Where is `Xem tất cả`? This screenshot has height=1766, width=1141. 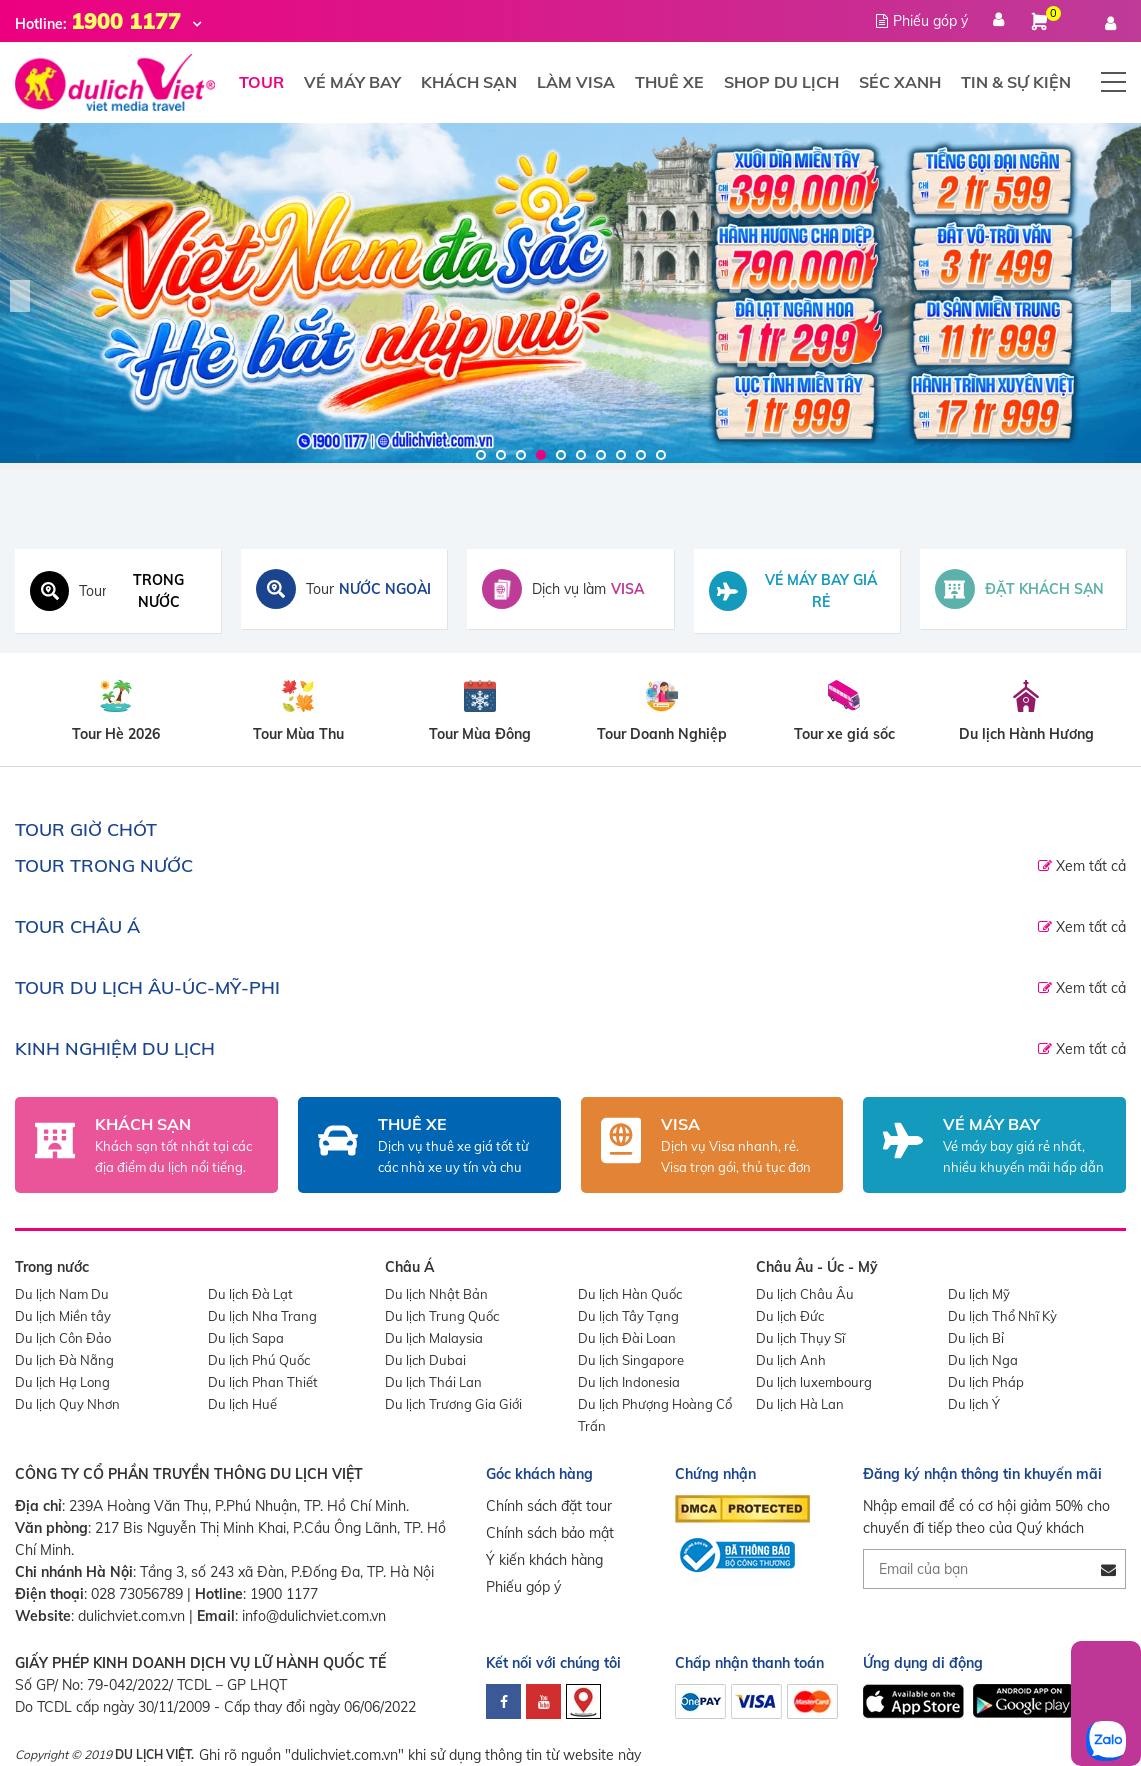
Xem tất cả is located at coordinates (1089, 866).